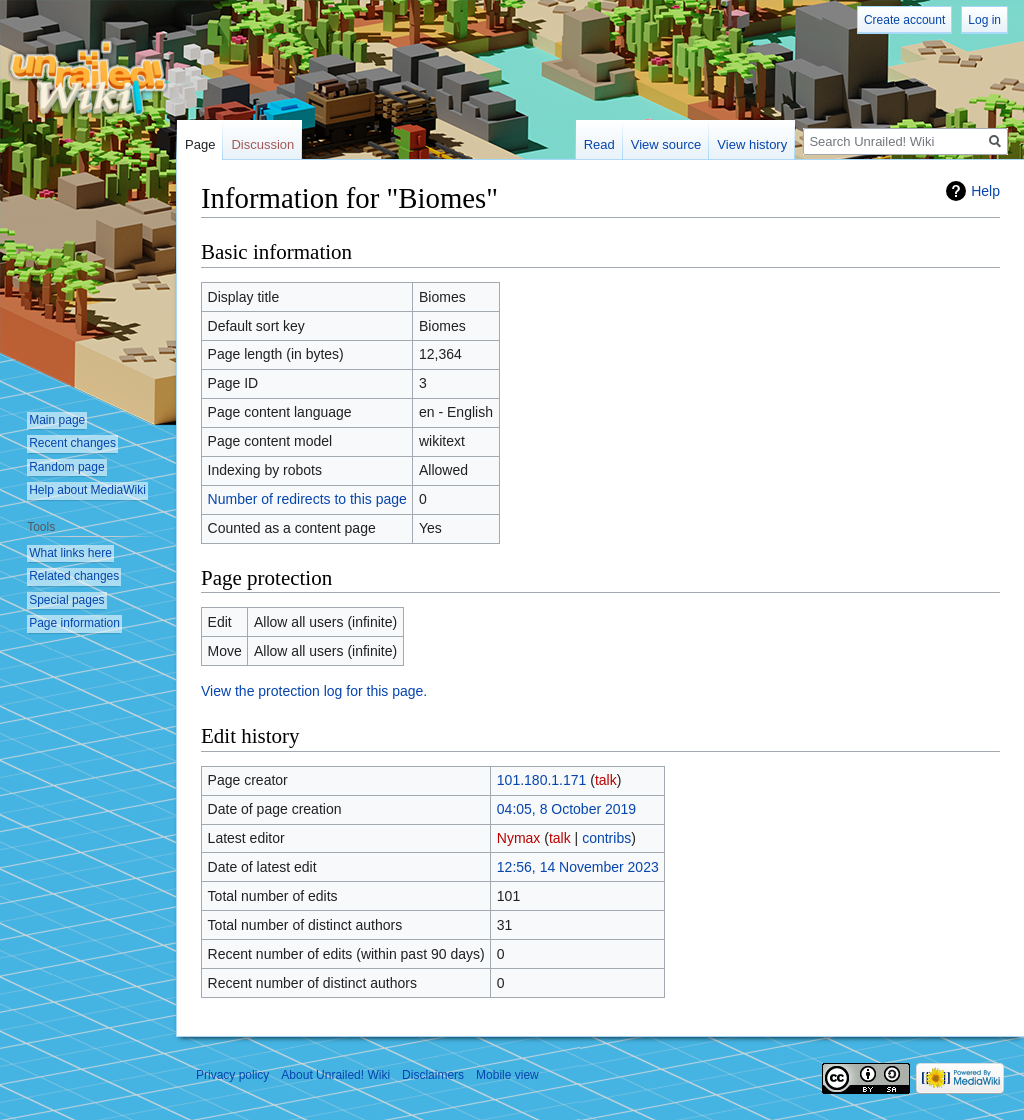 Image resolution: width=1024 pixels, height=1120 pixels. I want to click on contribs, so click(606, 838).